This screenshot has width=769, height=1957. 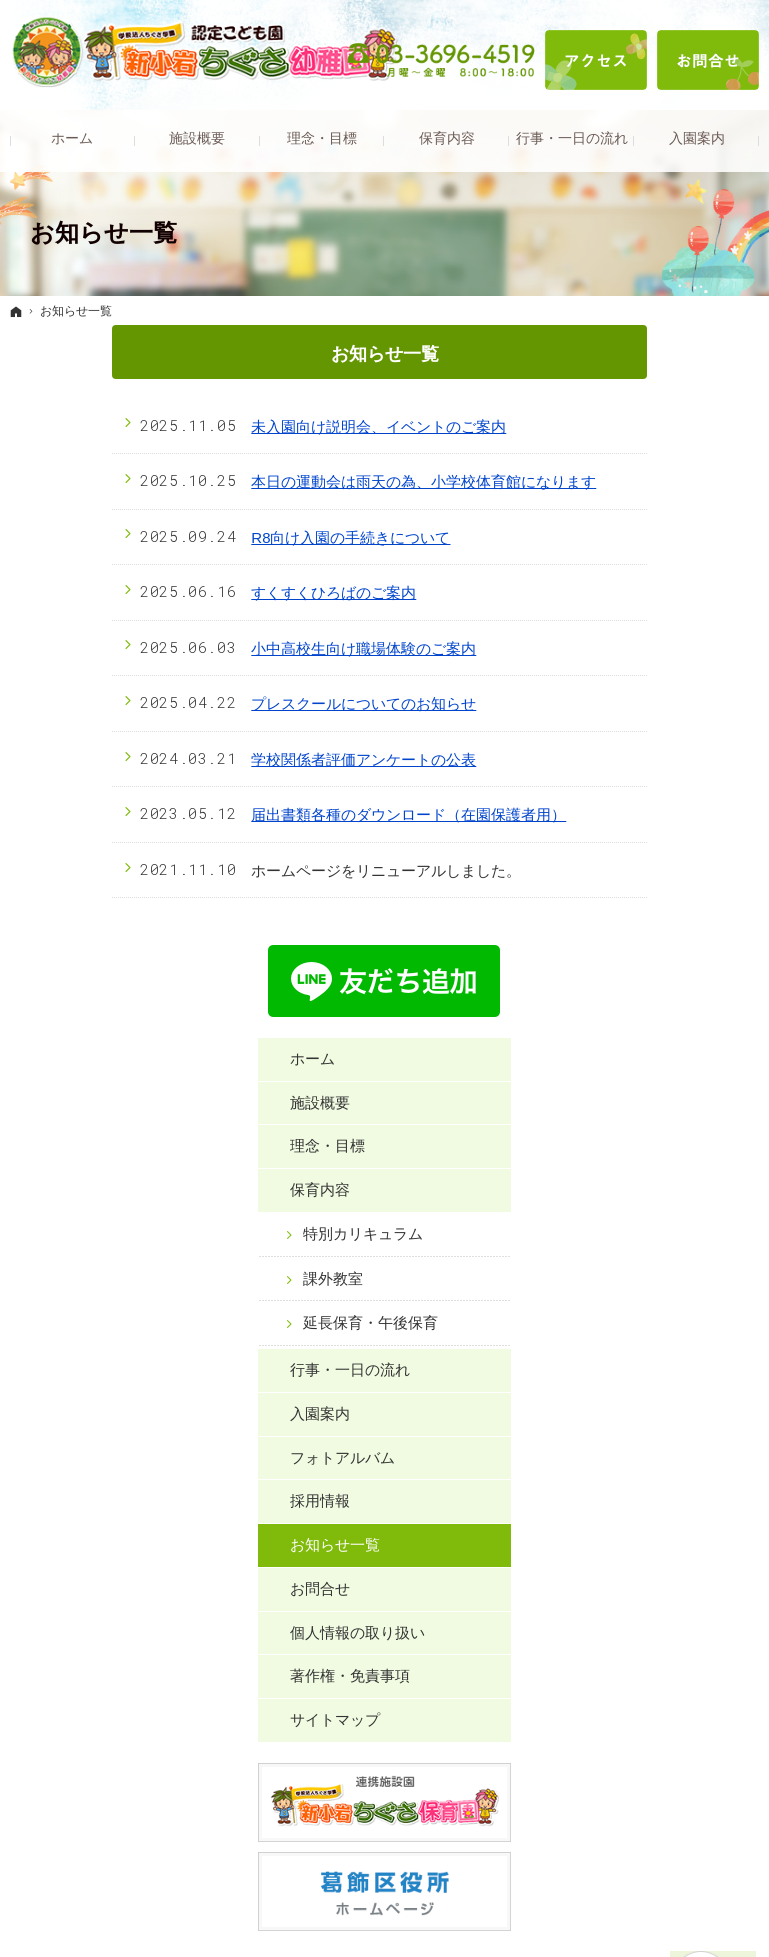 I want to click on R8向け入園の手続きについて, so click(x=249, y=537).